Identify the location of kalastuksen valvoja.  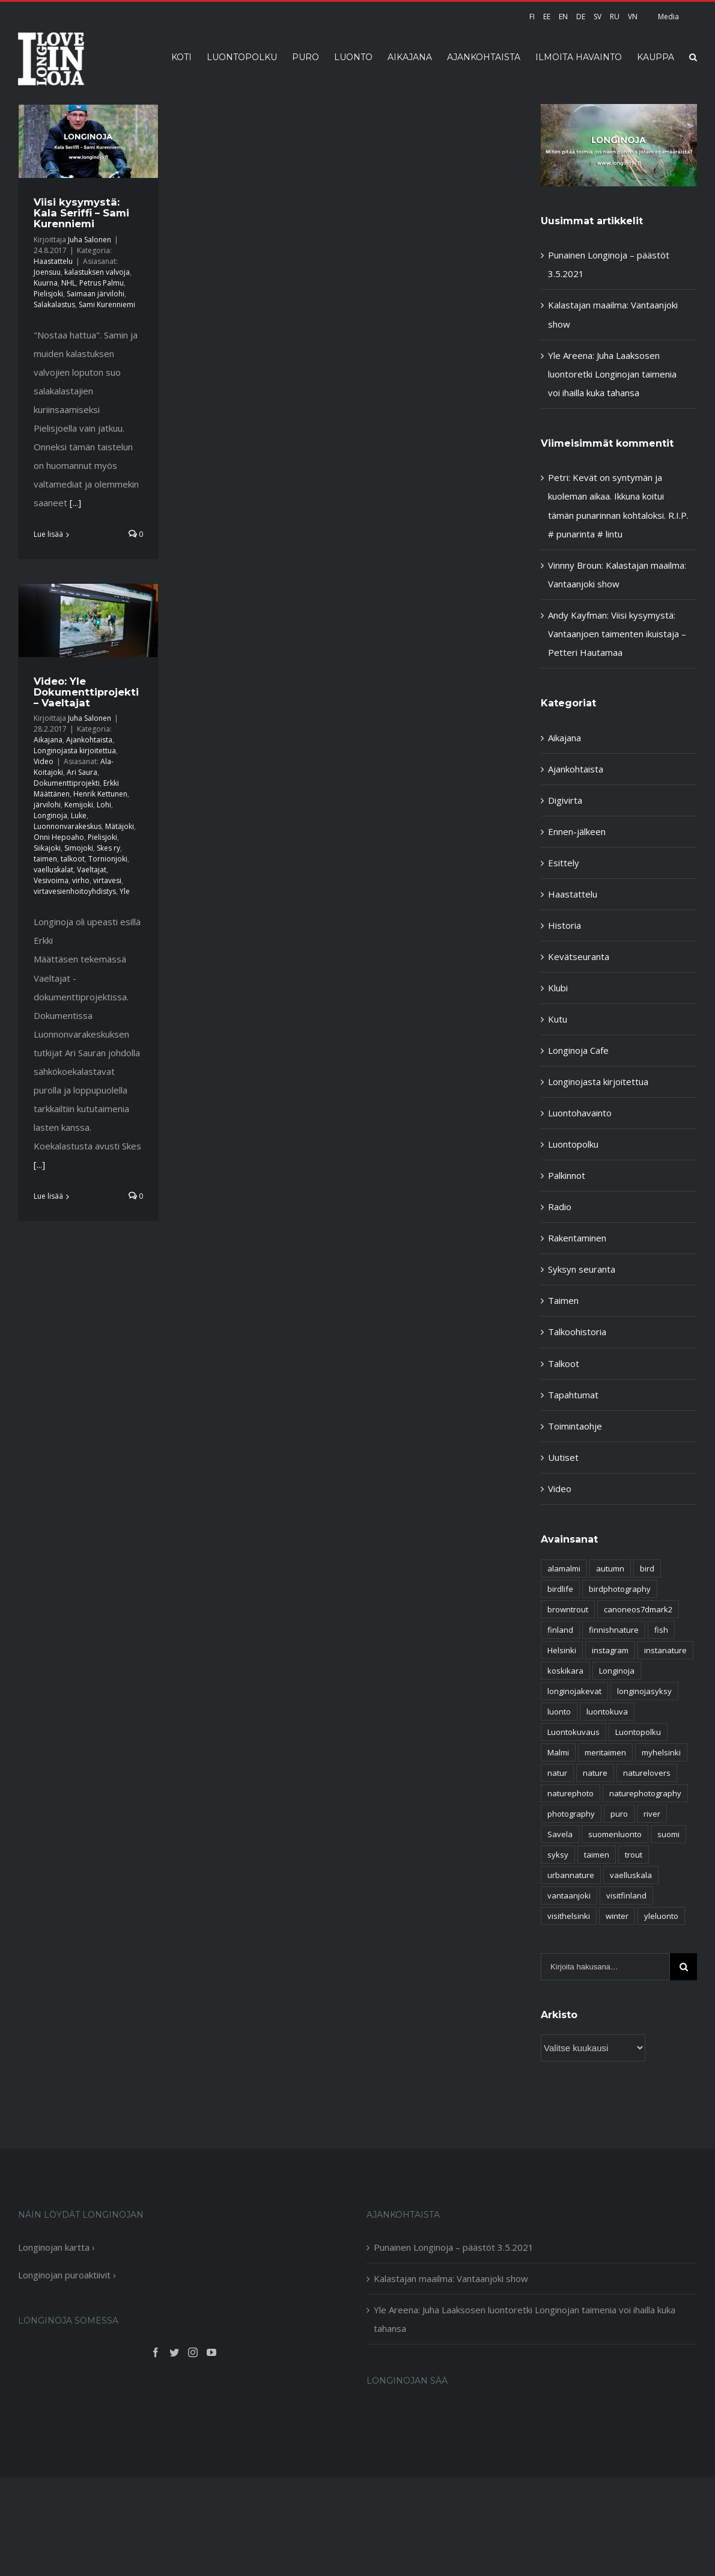
(97, 272).